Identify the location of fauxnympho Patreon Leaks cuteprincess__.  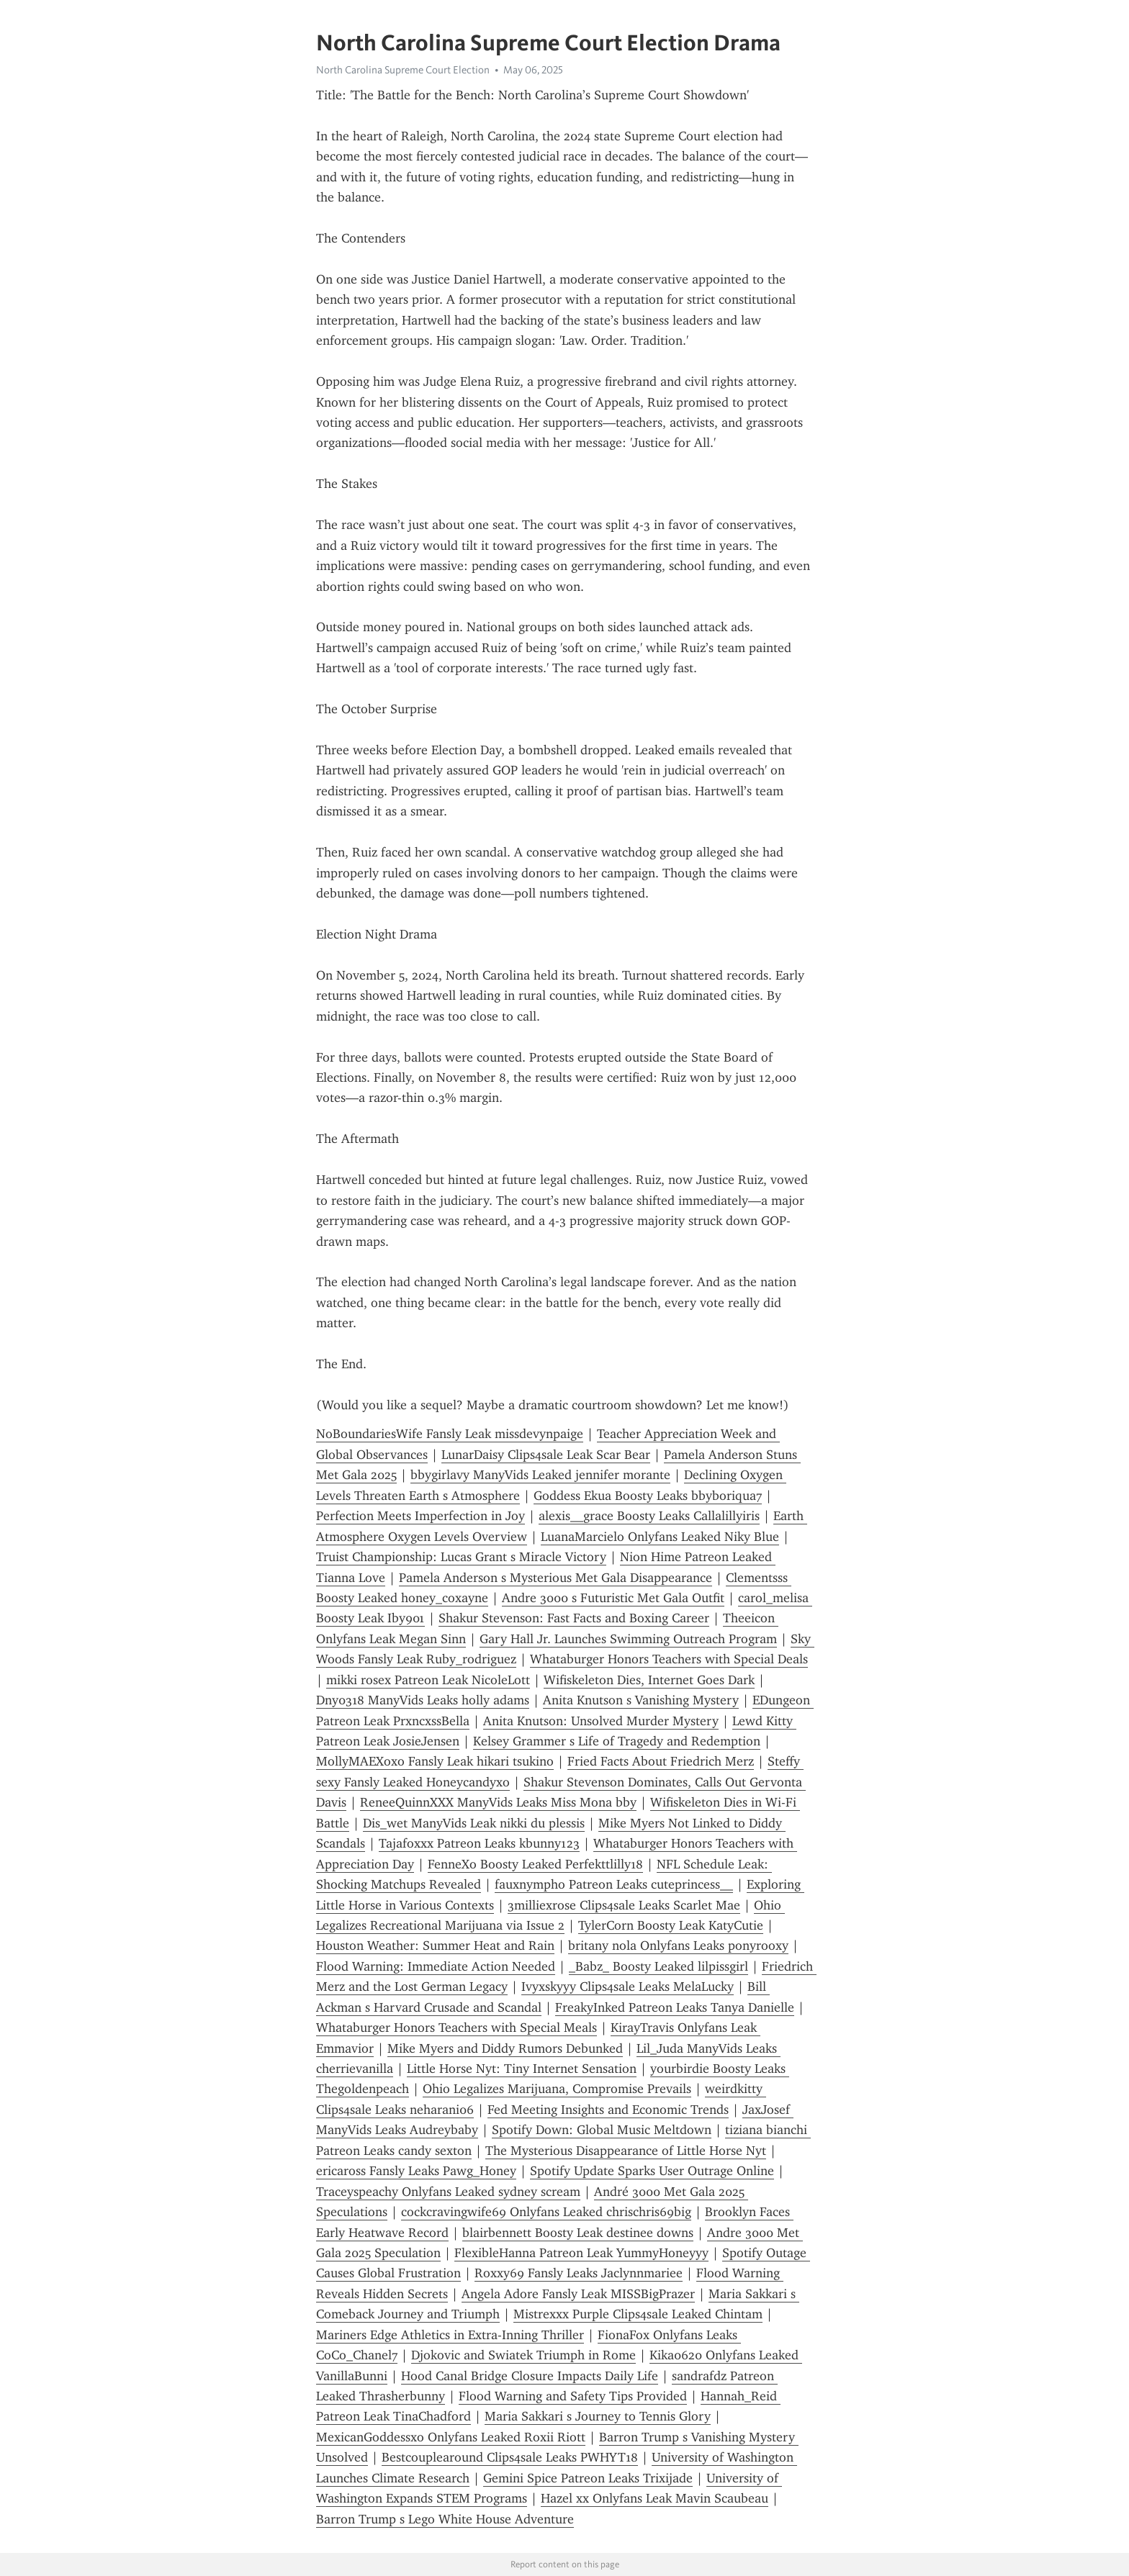
(614, 1884).